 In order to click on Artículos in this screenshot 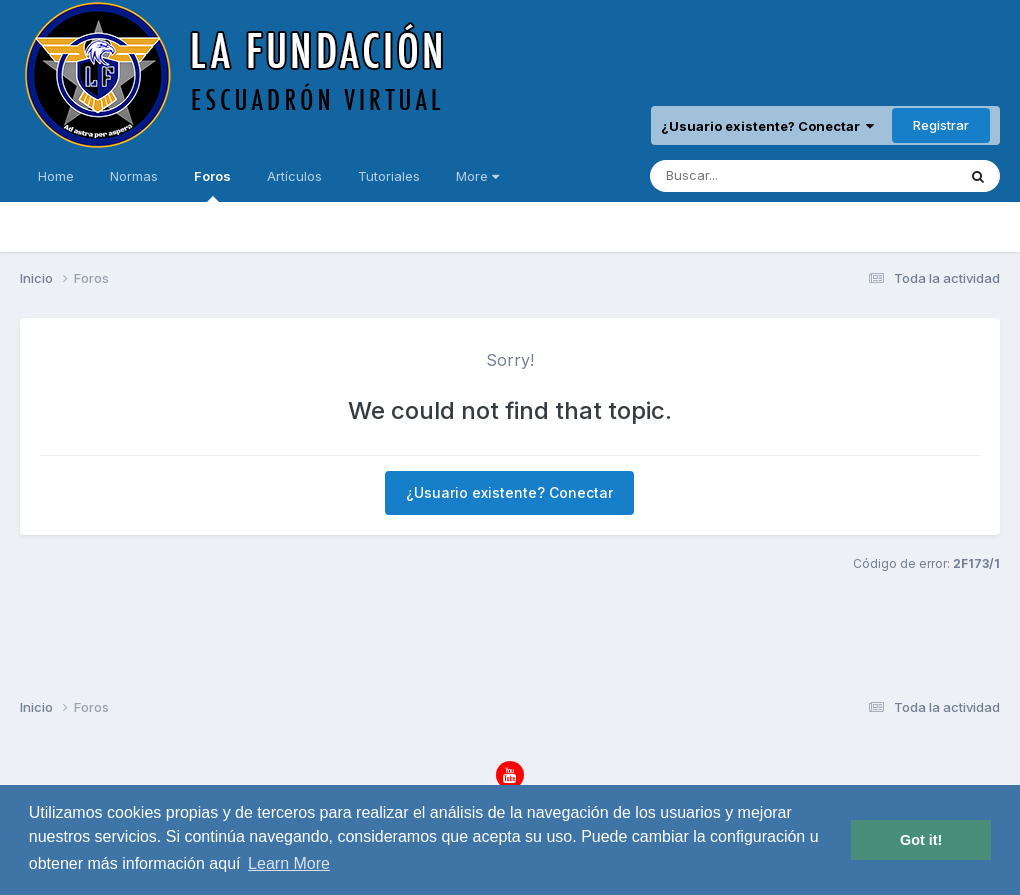, I will do `click(294, 176)`.